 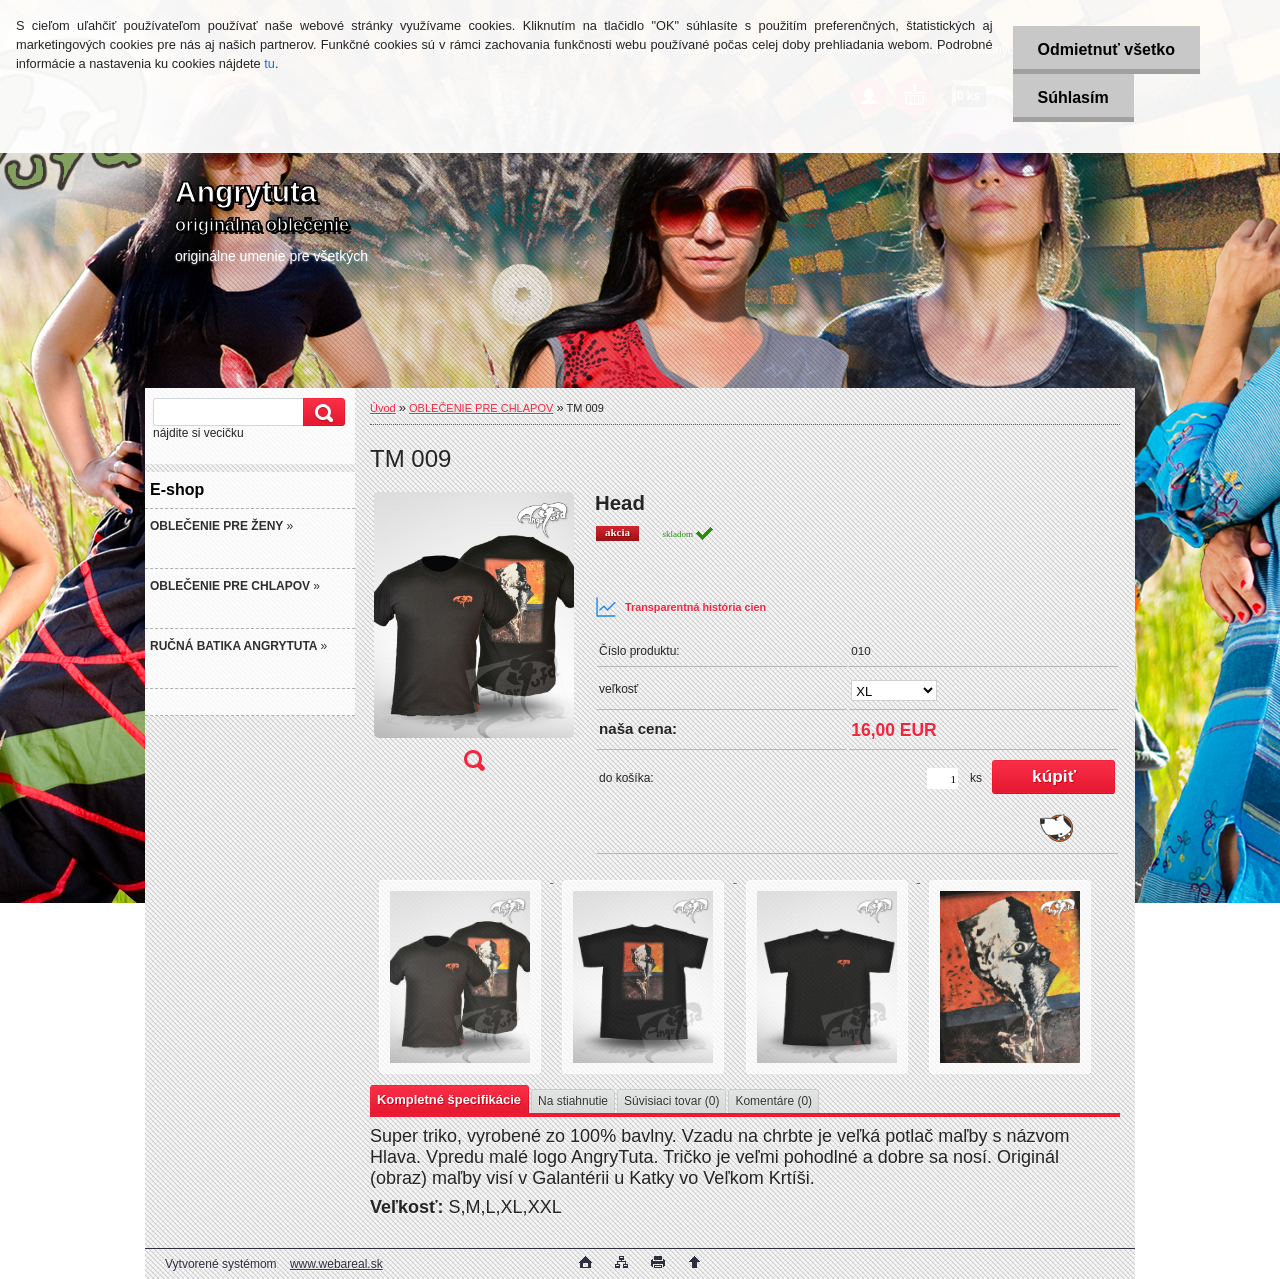 What do you see at coordinates (1106, 49) in the screenshot?
I see `Odmietnuť všetko` at bounding box center [1106, 49].